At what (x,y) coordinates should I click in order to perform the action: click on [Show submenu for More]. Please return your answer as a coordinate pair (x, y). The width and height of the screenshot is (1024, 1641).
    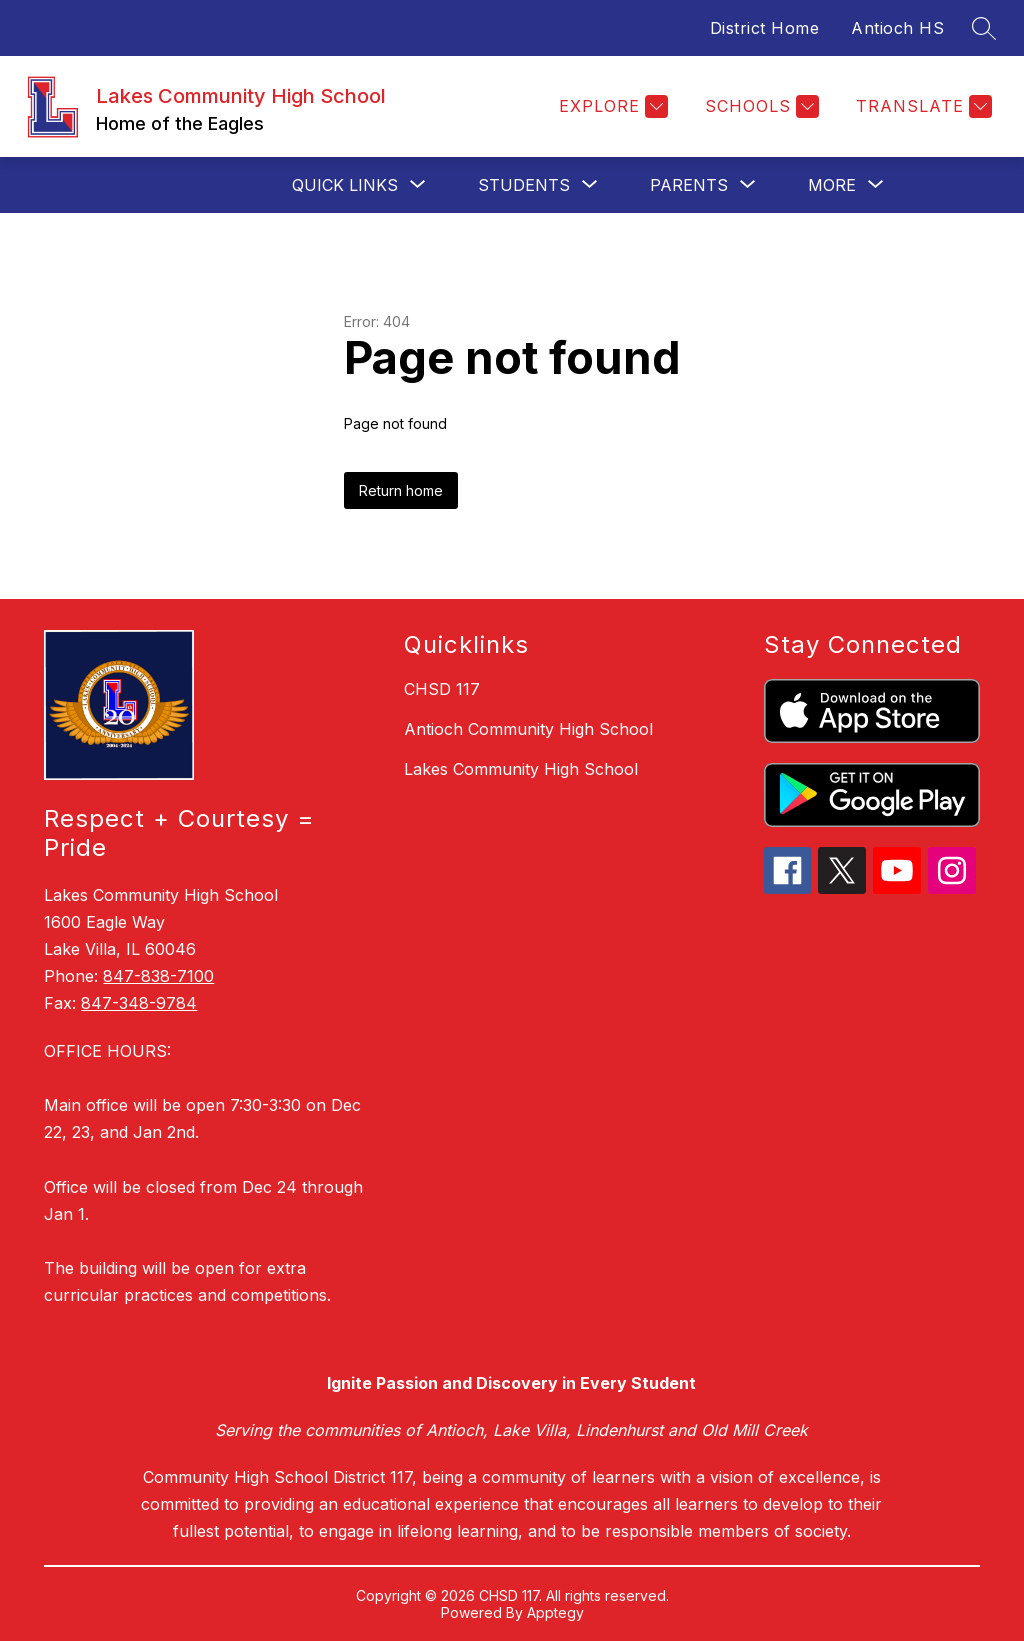
    Looking at the image, I should click on (832, 185).